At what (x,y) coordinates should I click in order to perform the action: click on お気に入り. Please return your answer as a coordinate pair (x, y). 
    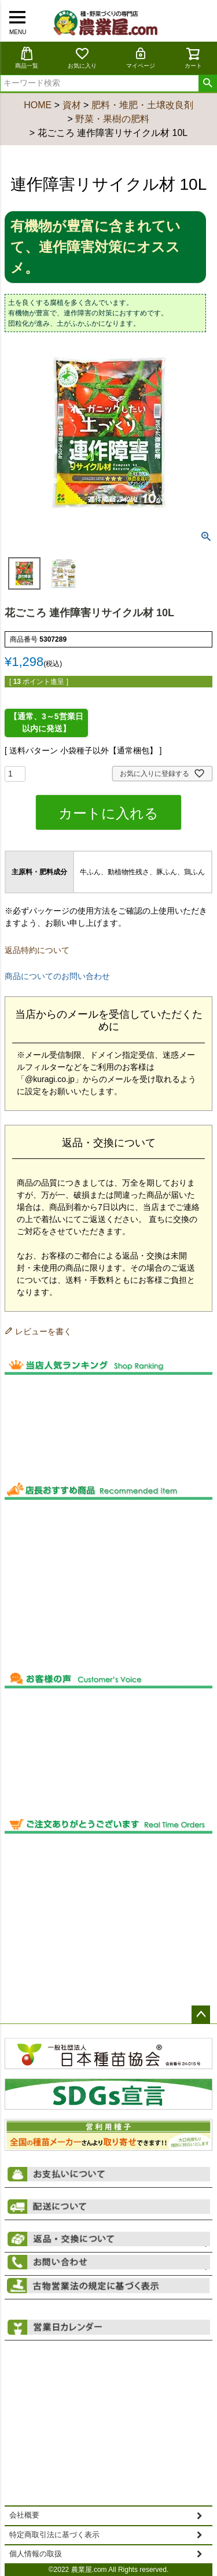
    Looking at the image, I should click on (82, 57).